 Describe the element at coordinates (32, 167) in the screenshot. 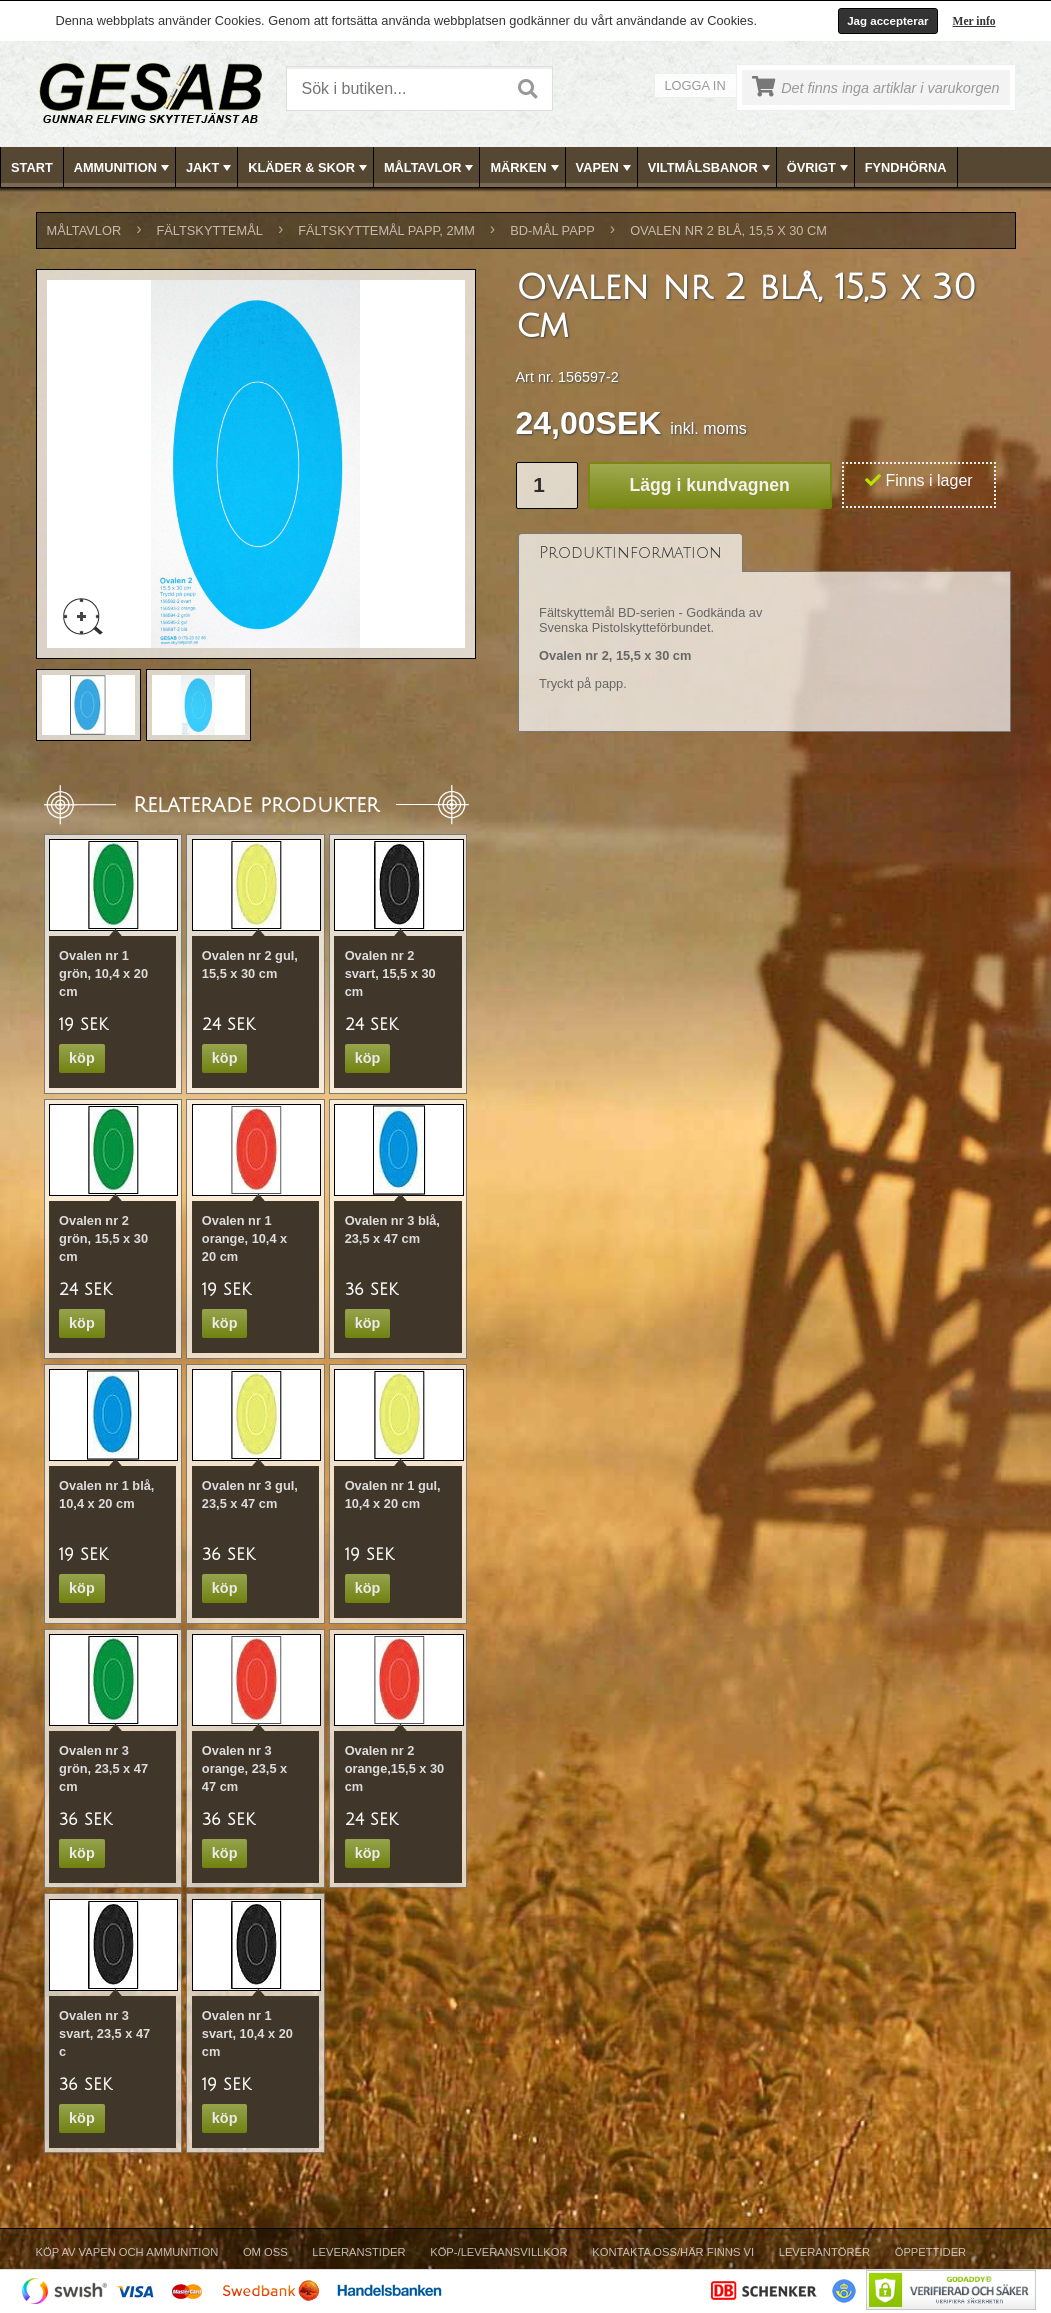

I see `[menuitem]` at that location.